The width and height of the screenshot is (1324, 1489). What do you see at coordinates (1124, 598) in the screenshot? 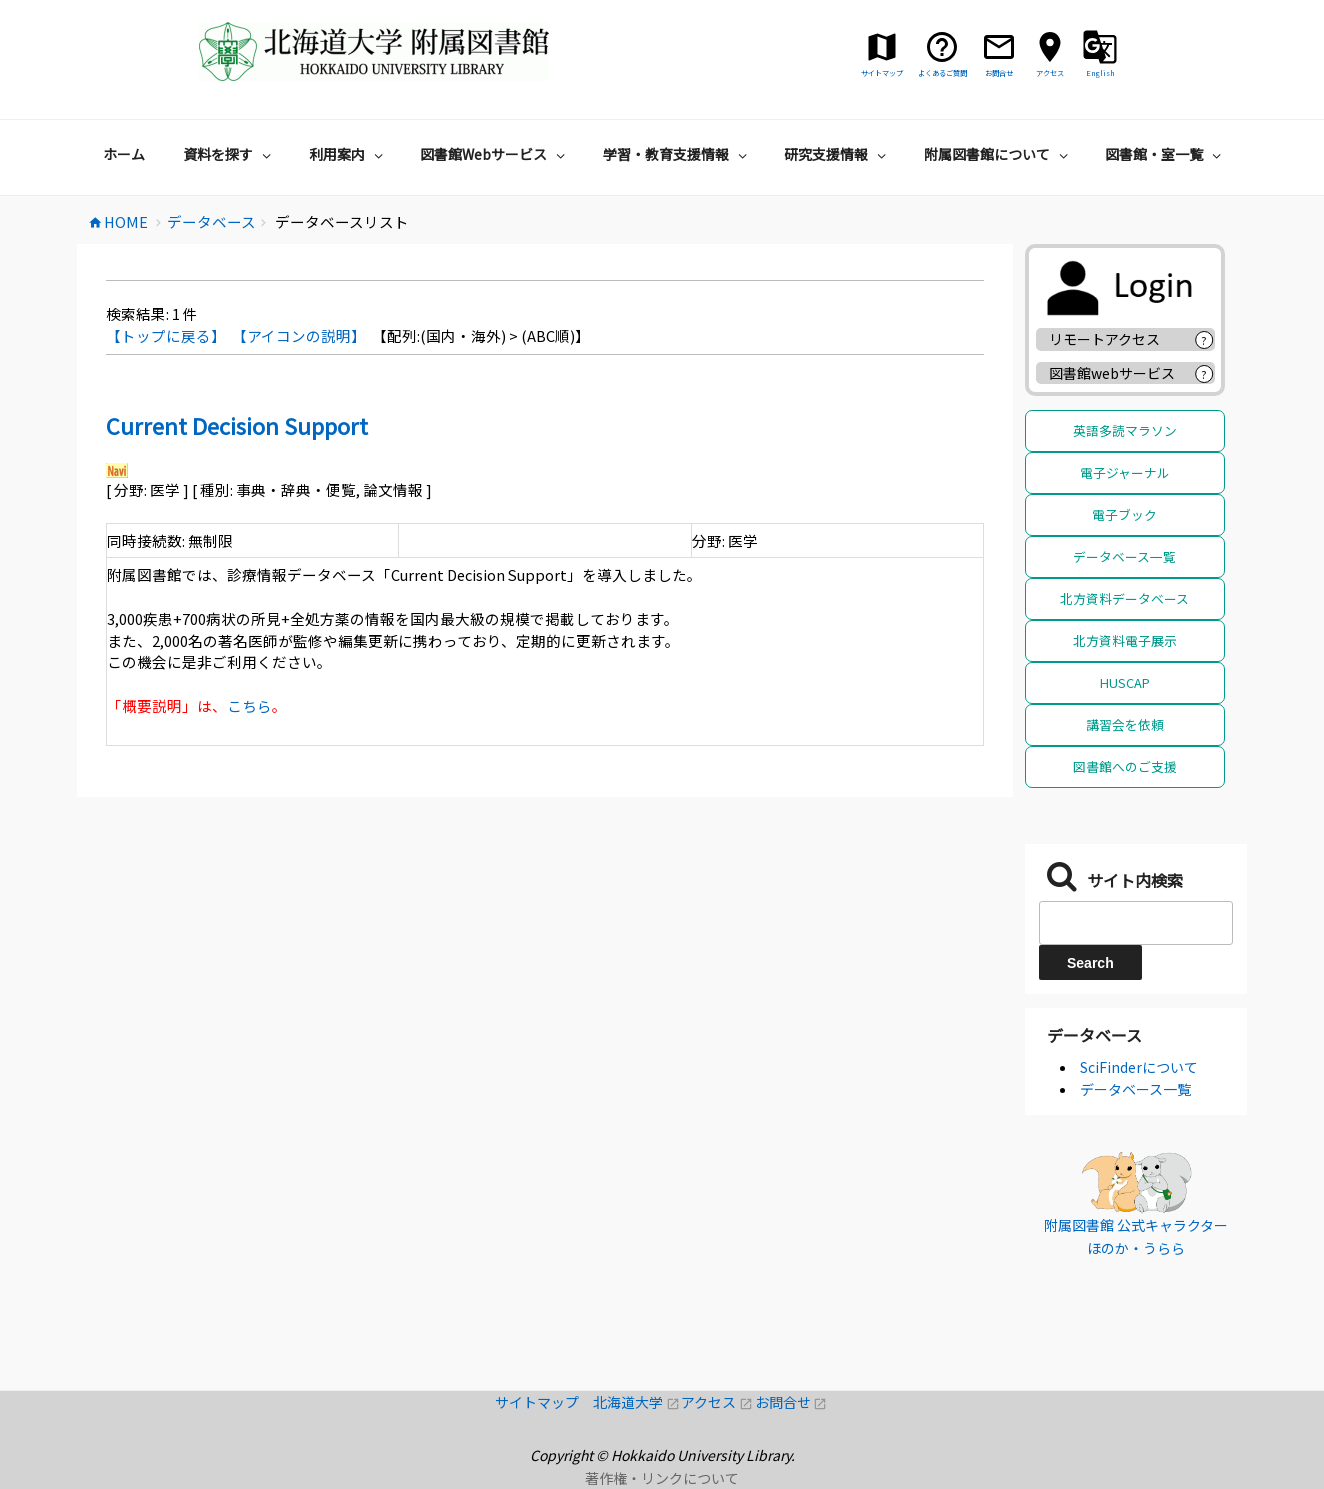
I see `北方資料データベース` at bounding box center [1124, 598].